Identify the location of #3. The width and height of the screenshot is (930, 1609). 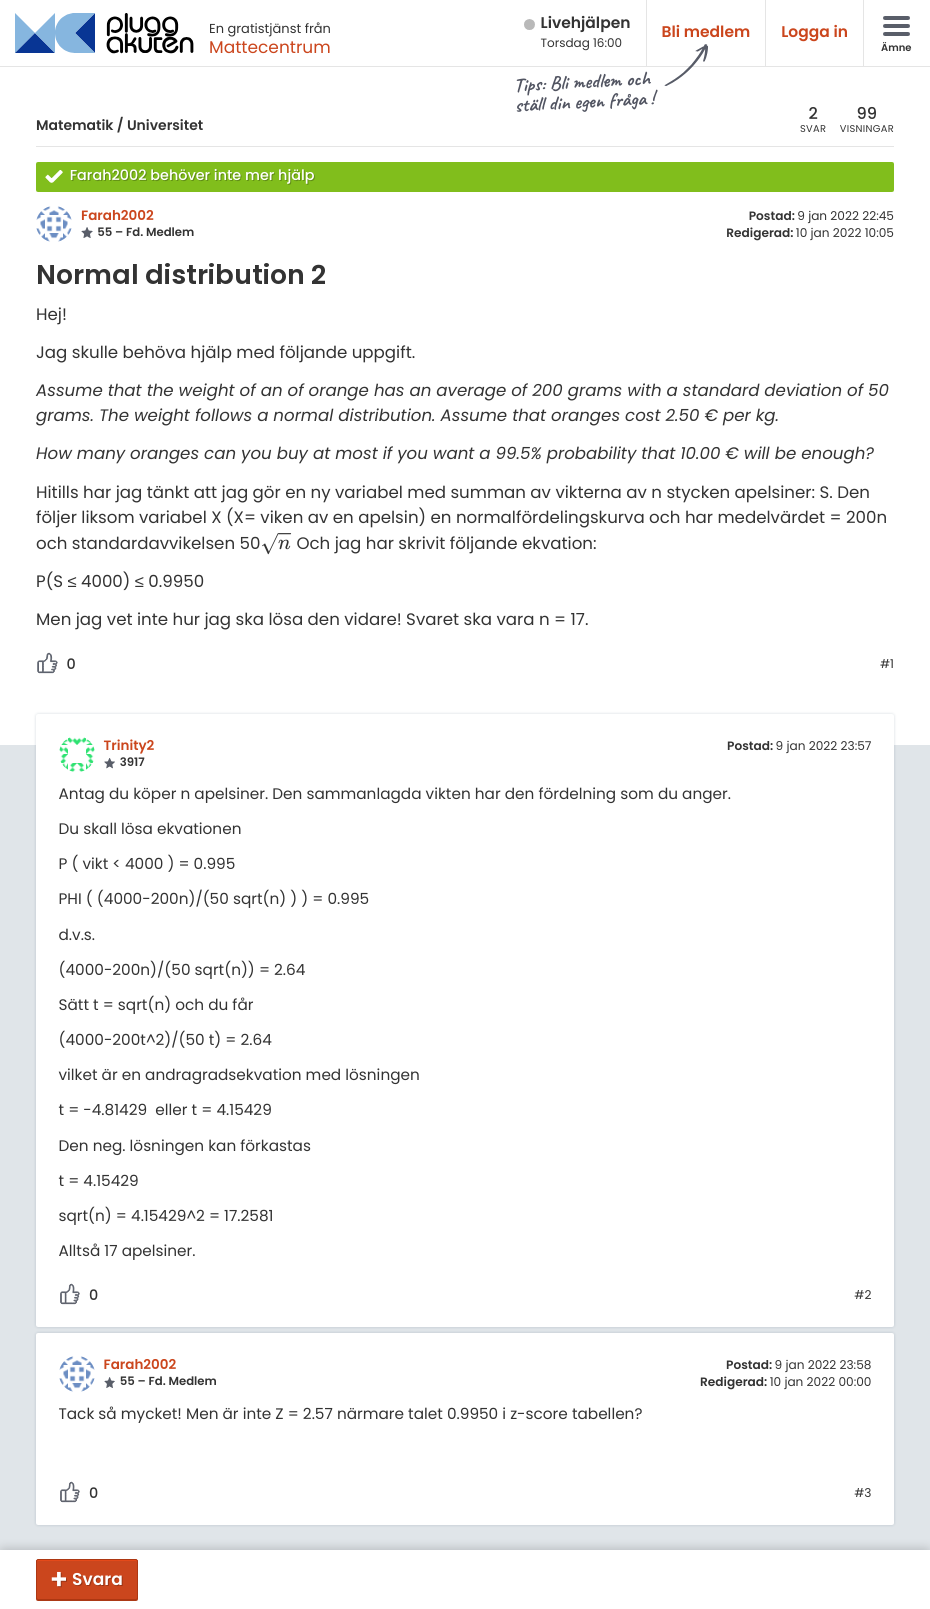
(862, 1494).